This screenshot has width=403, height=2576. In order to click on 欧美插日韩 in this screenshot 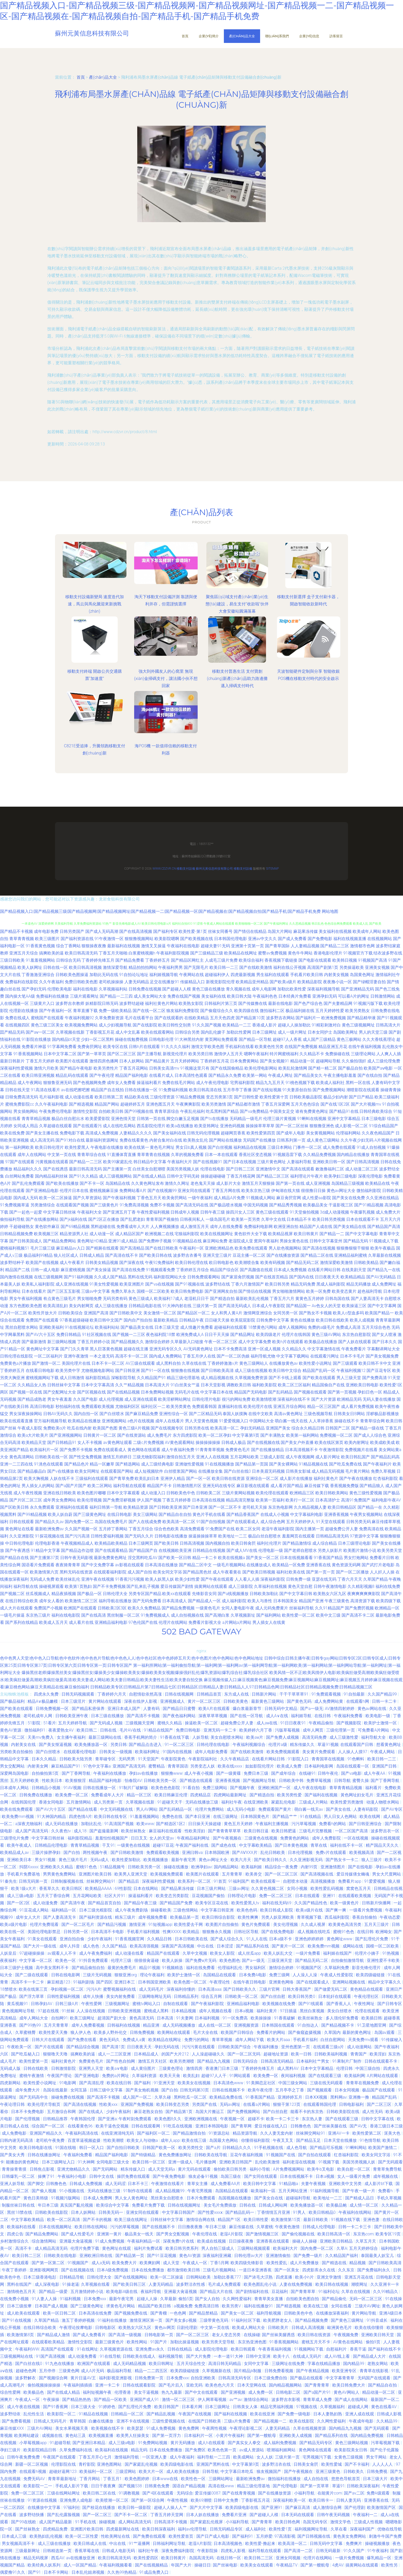, I will do `click(371, 2018)`.